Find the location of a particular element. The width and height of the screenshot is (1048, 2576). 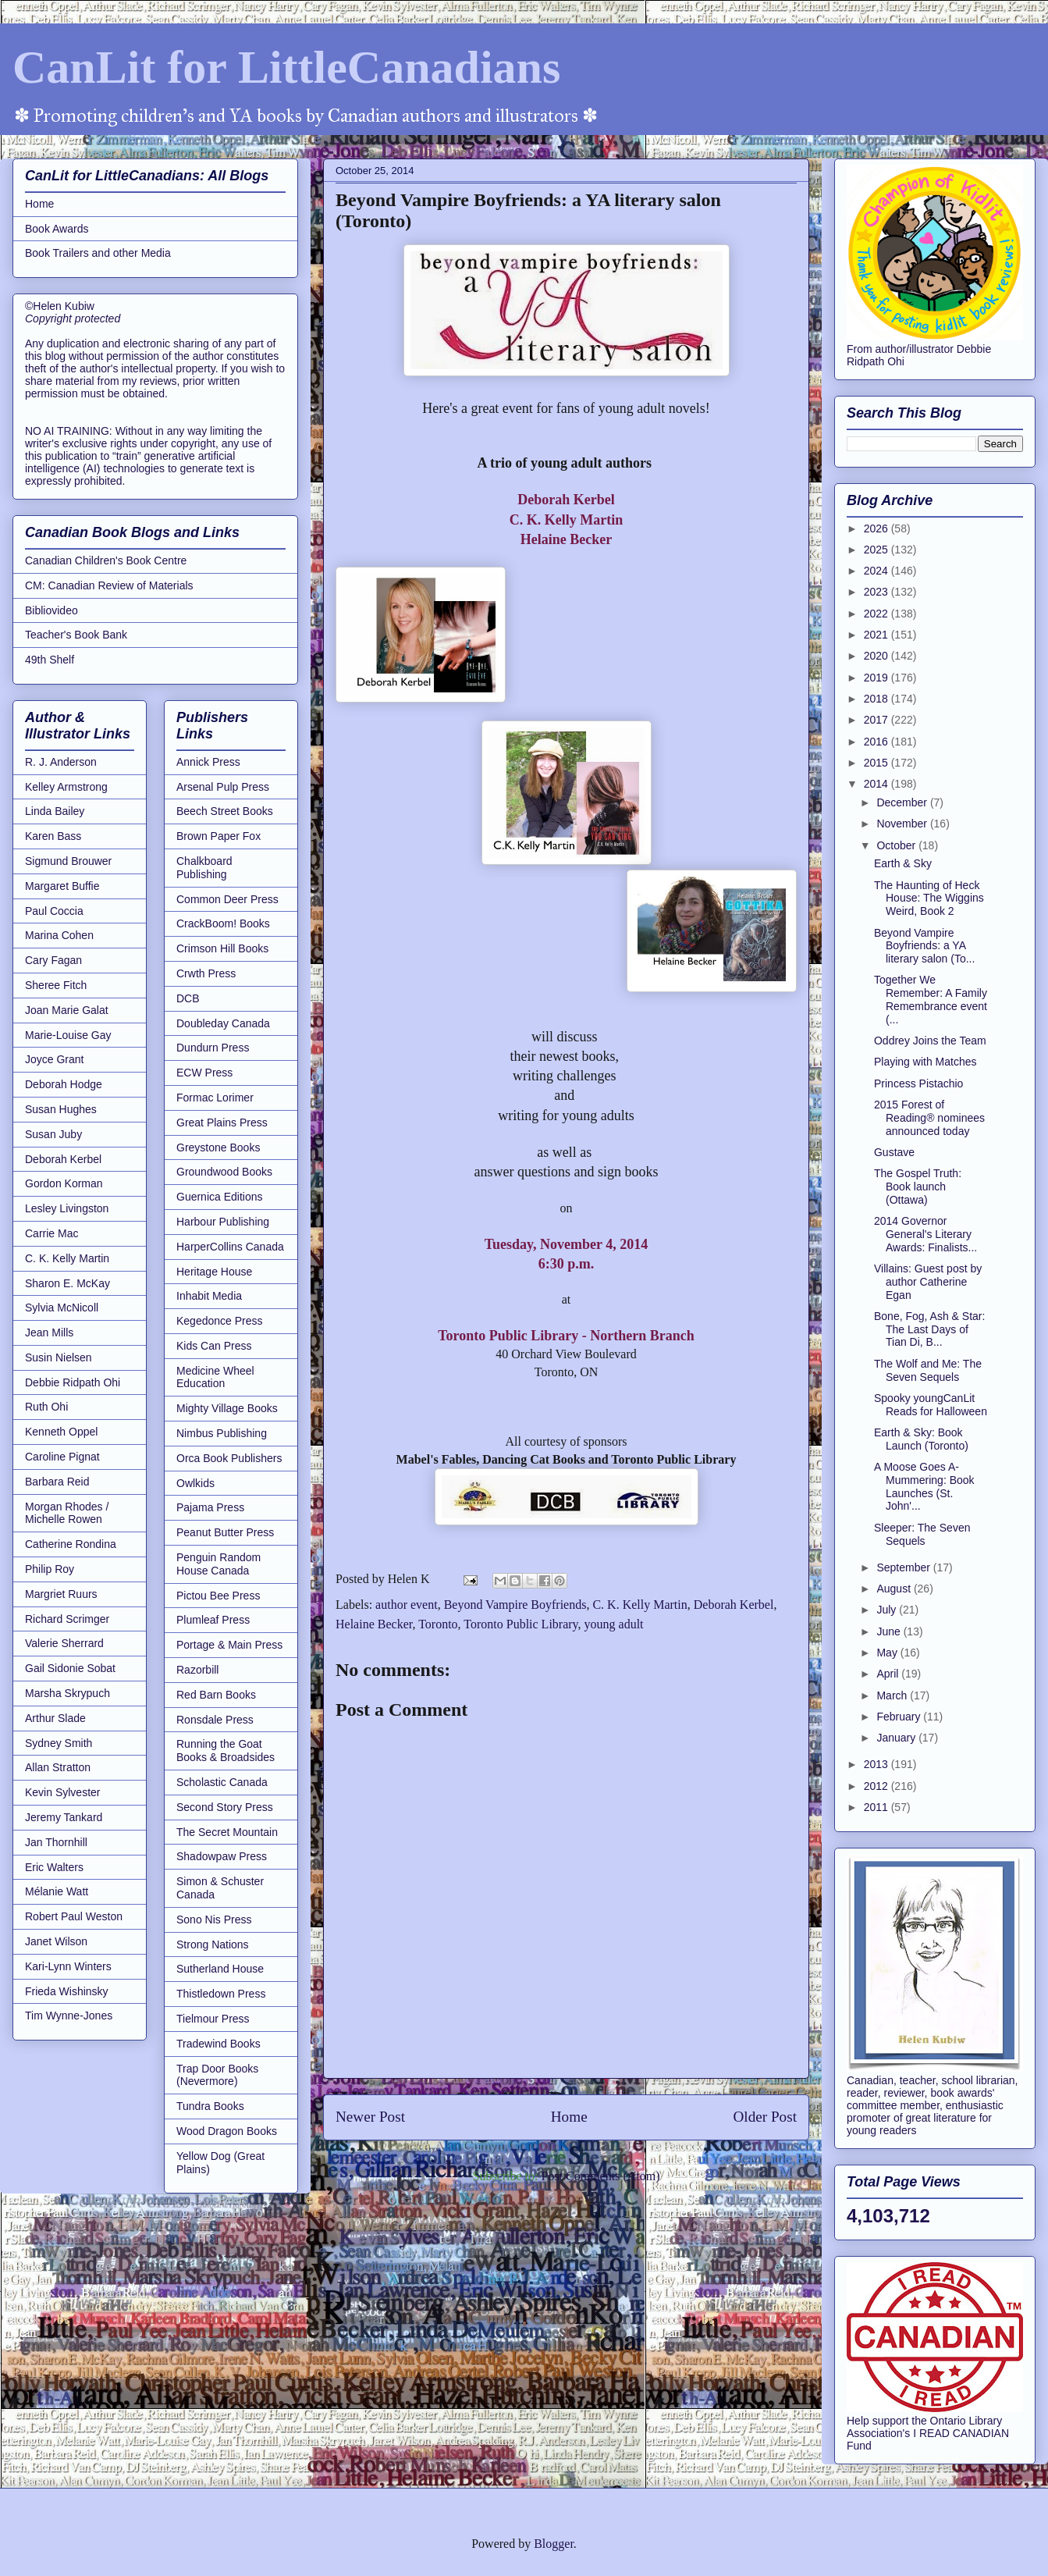

2012 is located at coordinates (877, 1786).